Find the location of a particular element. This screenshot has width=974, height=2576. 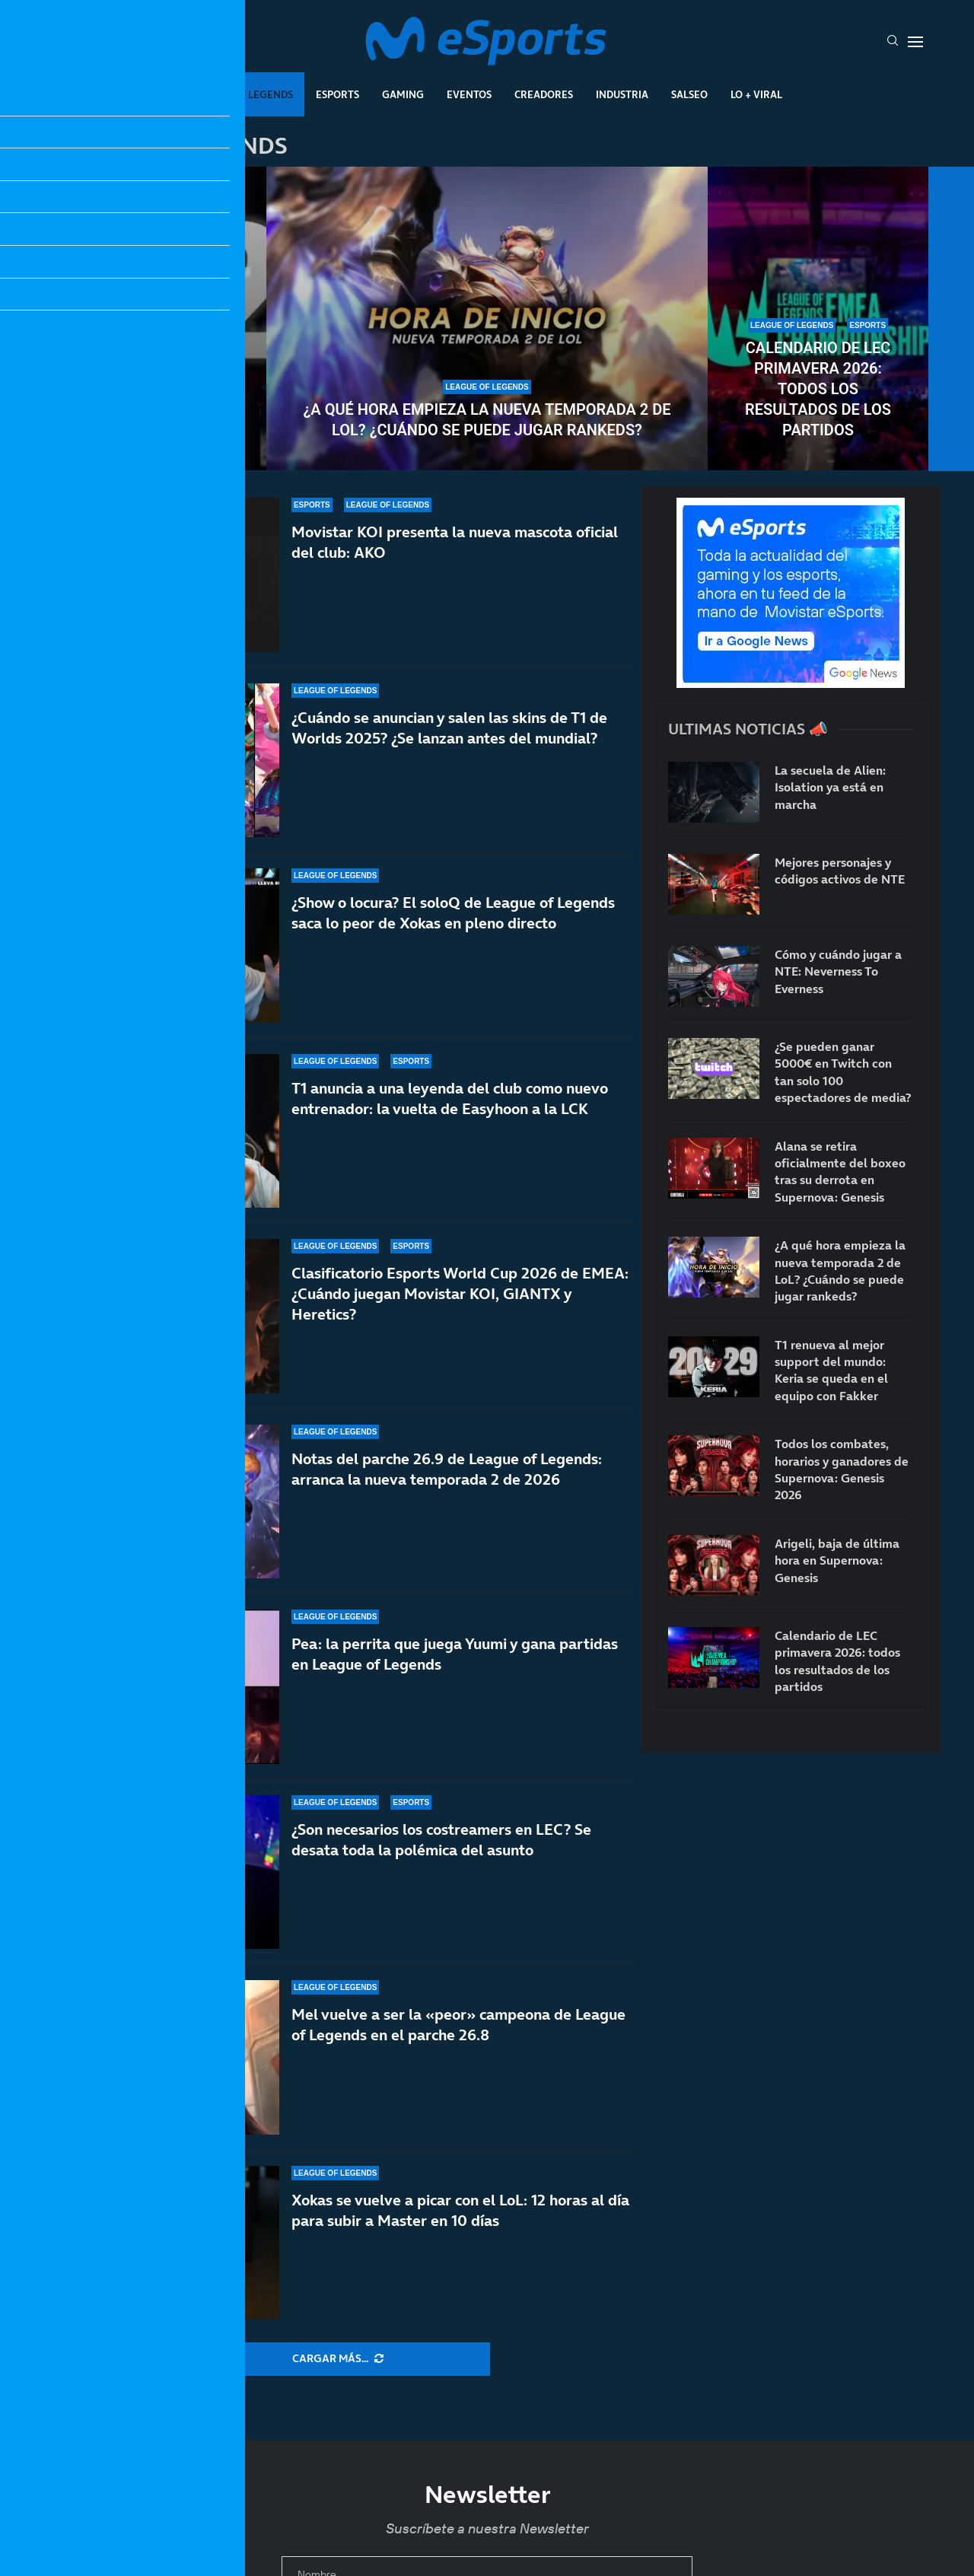

Gaming is located at coordinates (403, 94).